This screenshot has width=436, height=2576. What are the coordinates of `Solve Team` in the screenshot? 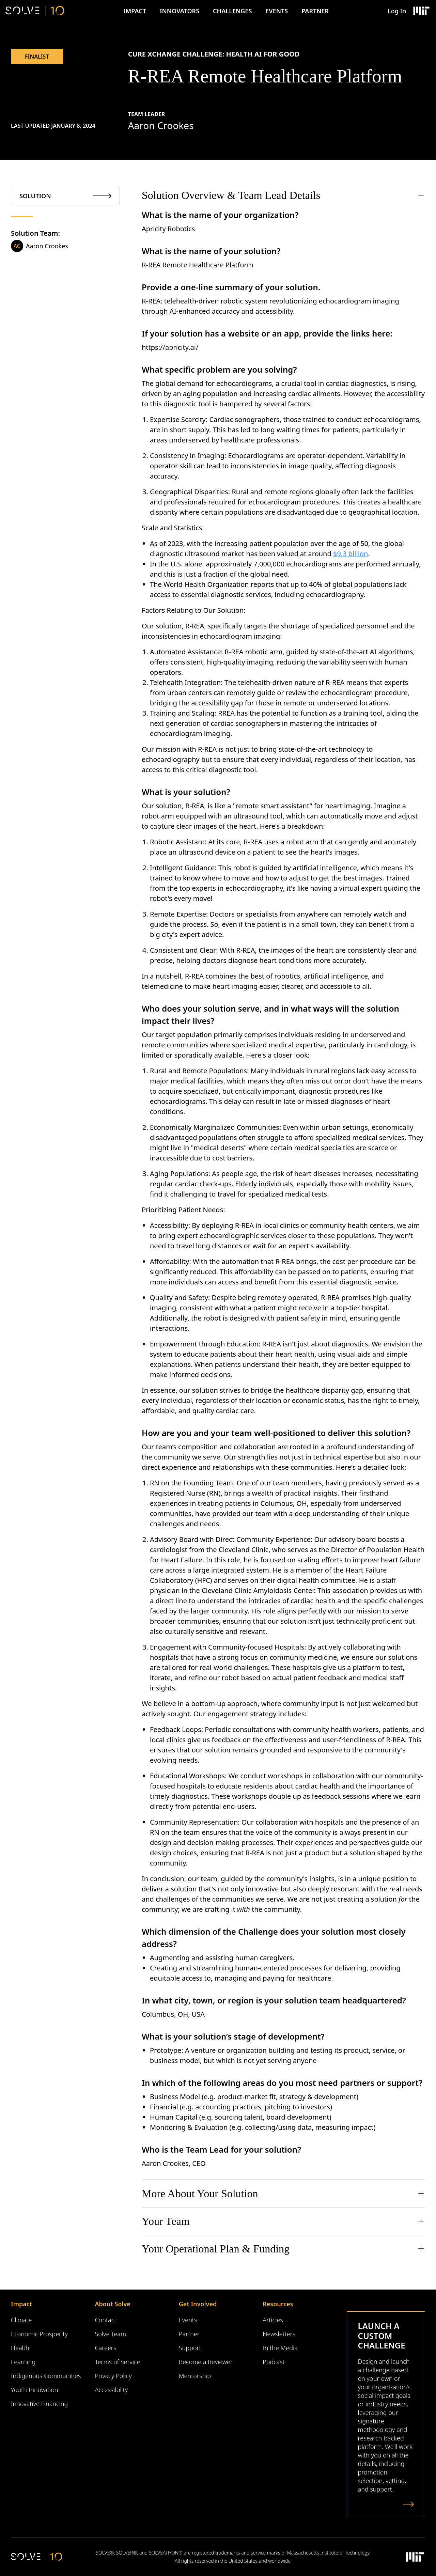 It's located at (110, 2334).